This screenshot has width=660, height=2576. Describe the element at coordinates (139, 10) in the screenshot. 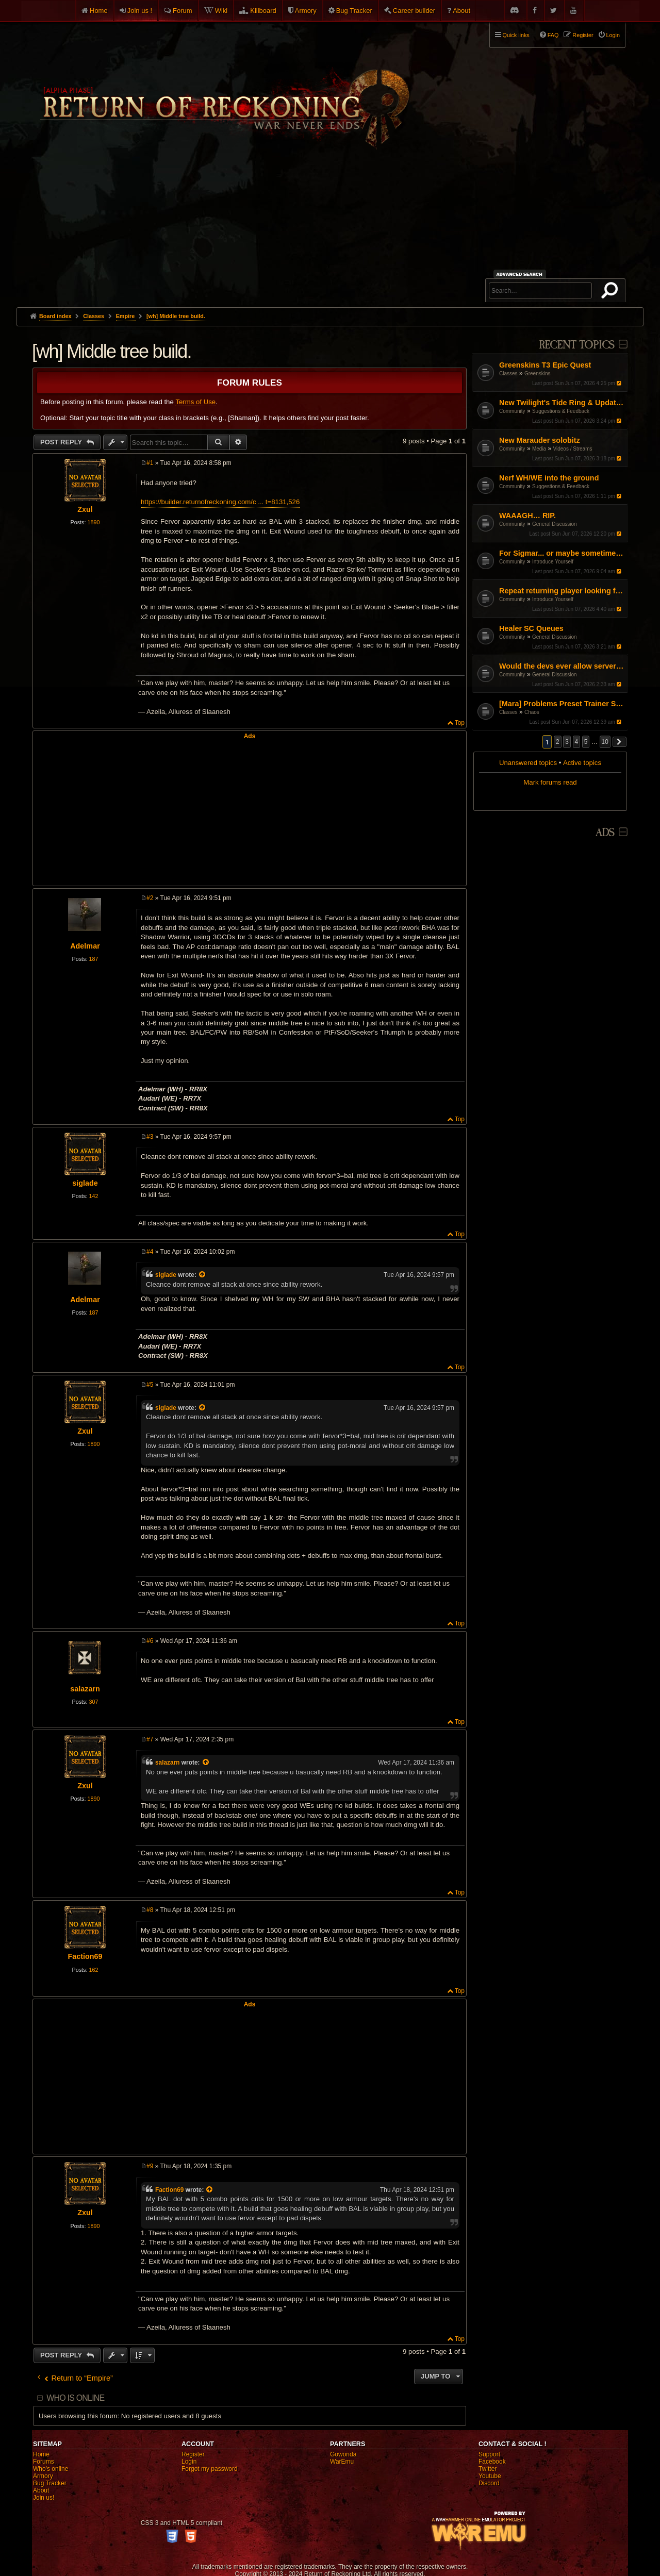

I see `Join us !` at that location.